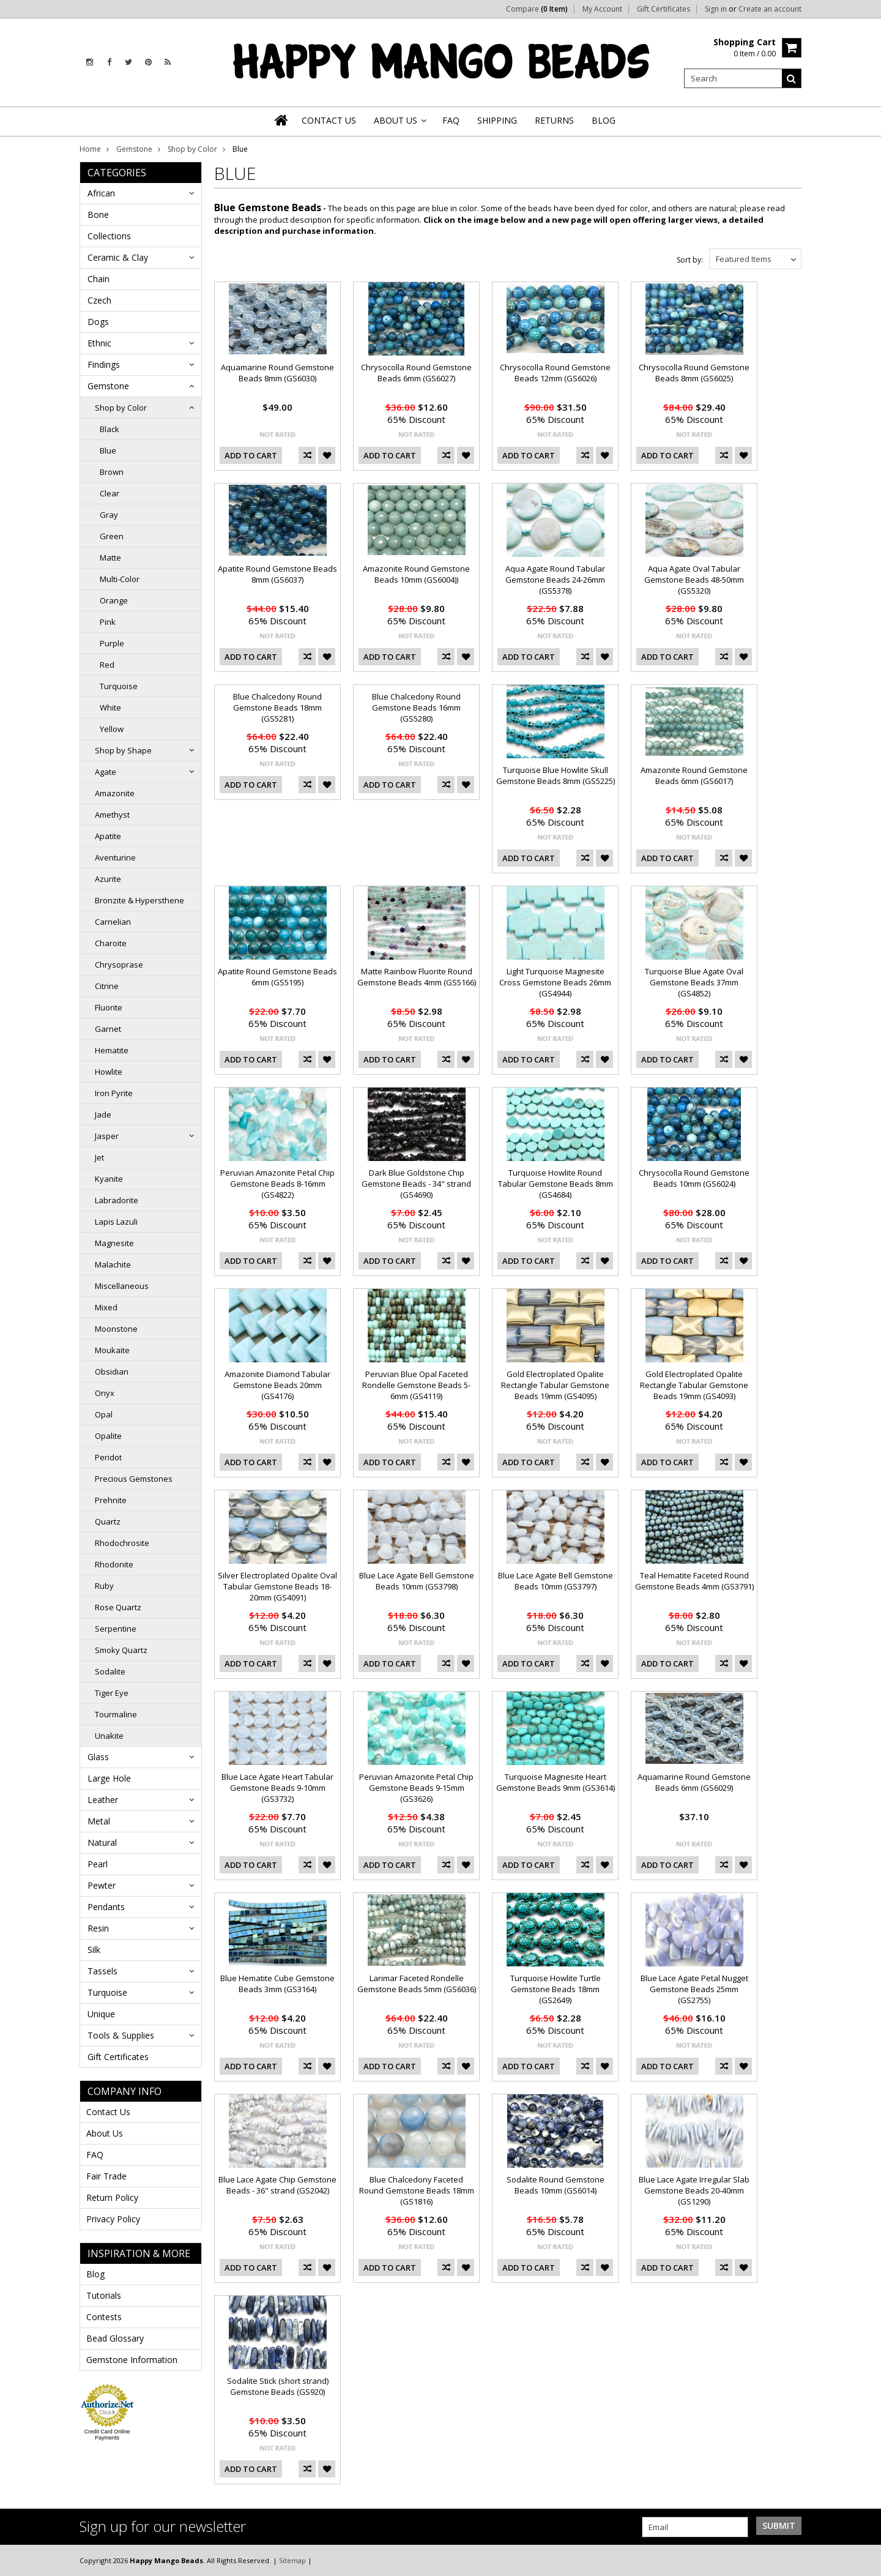 This screenshot has width=881, height=2576. I want to click on Labradorite, so click(116, 1200).